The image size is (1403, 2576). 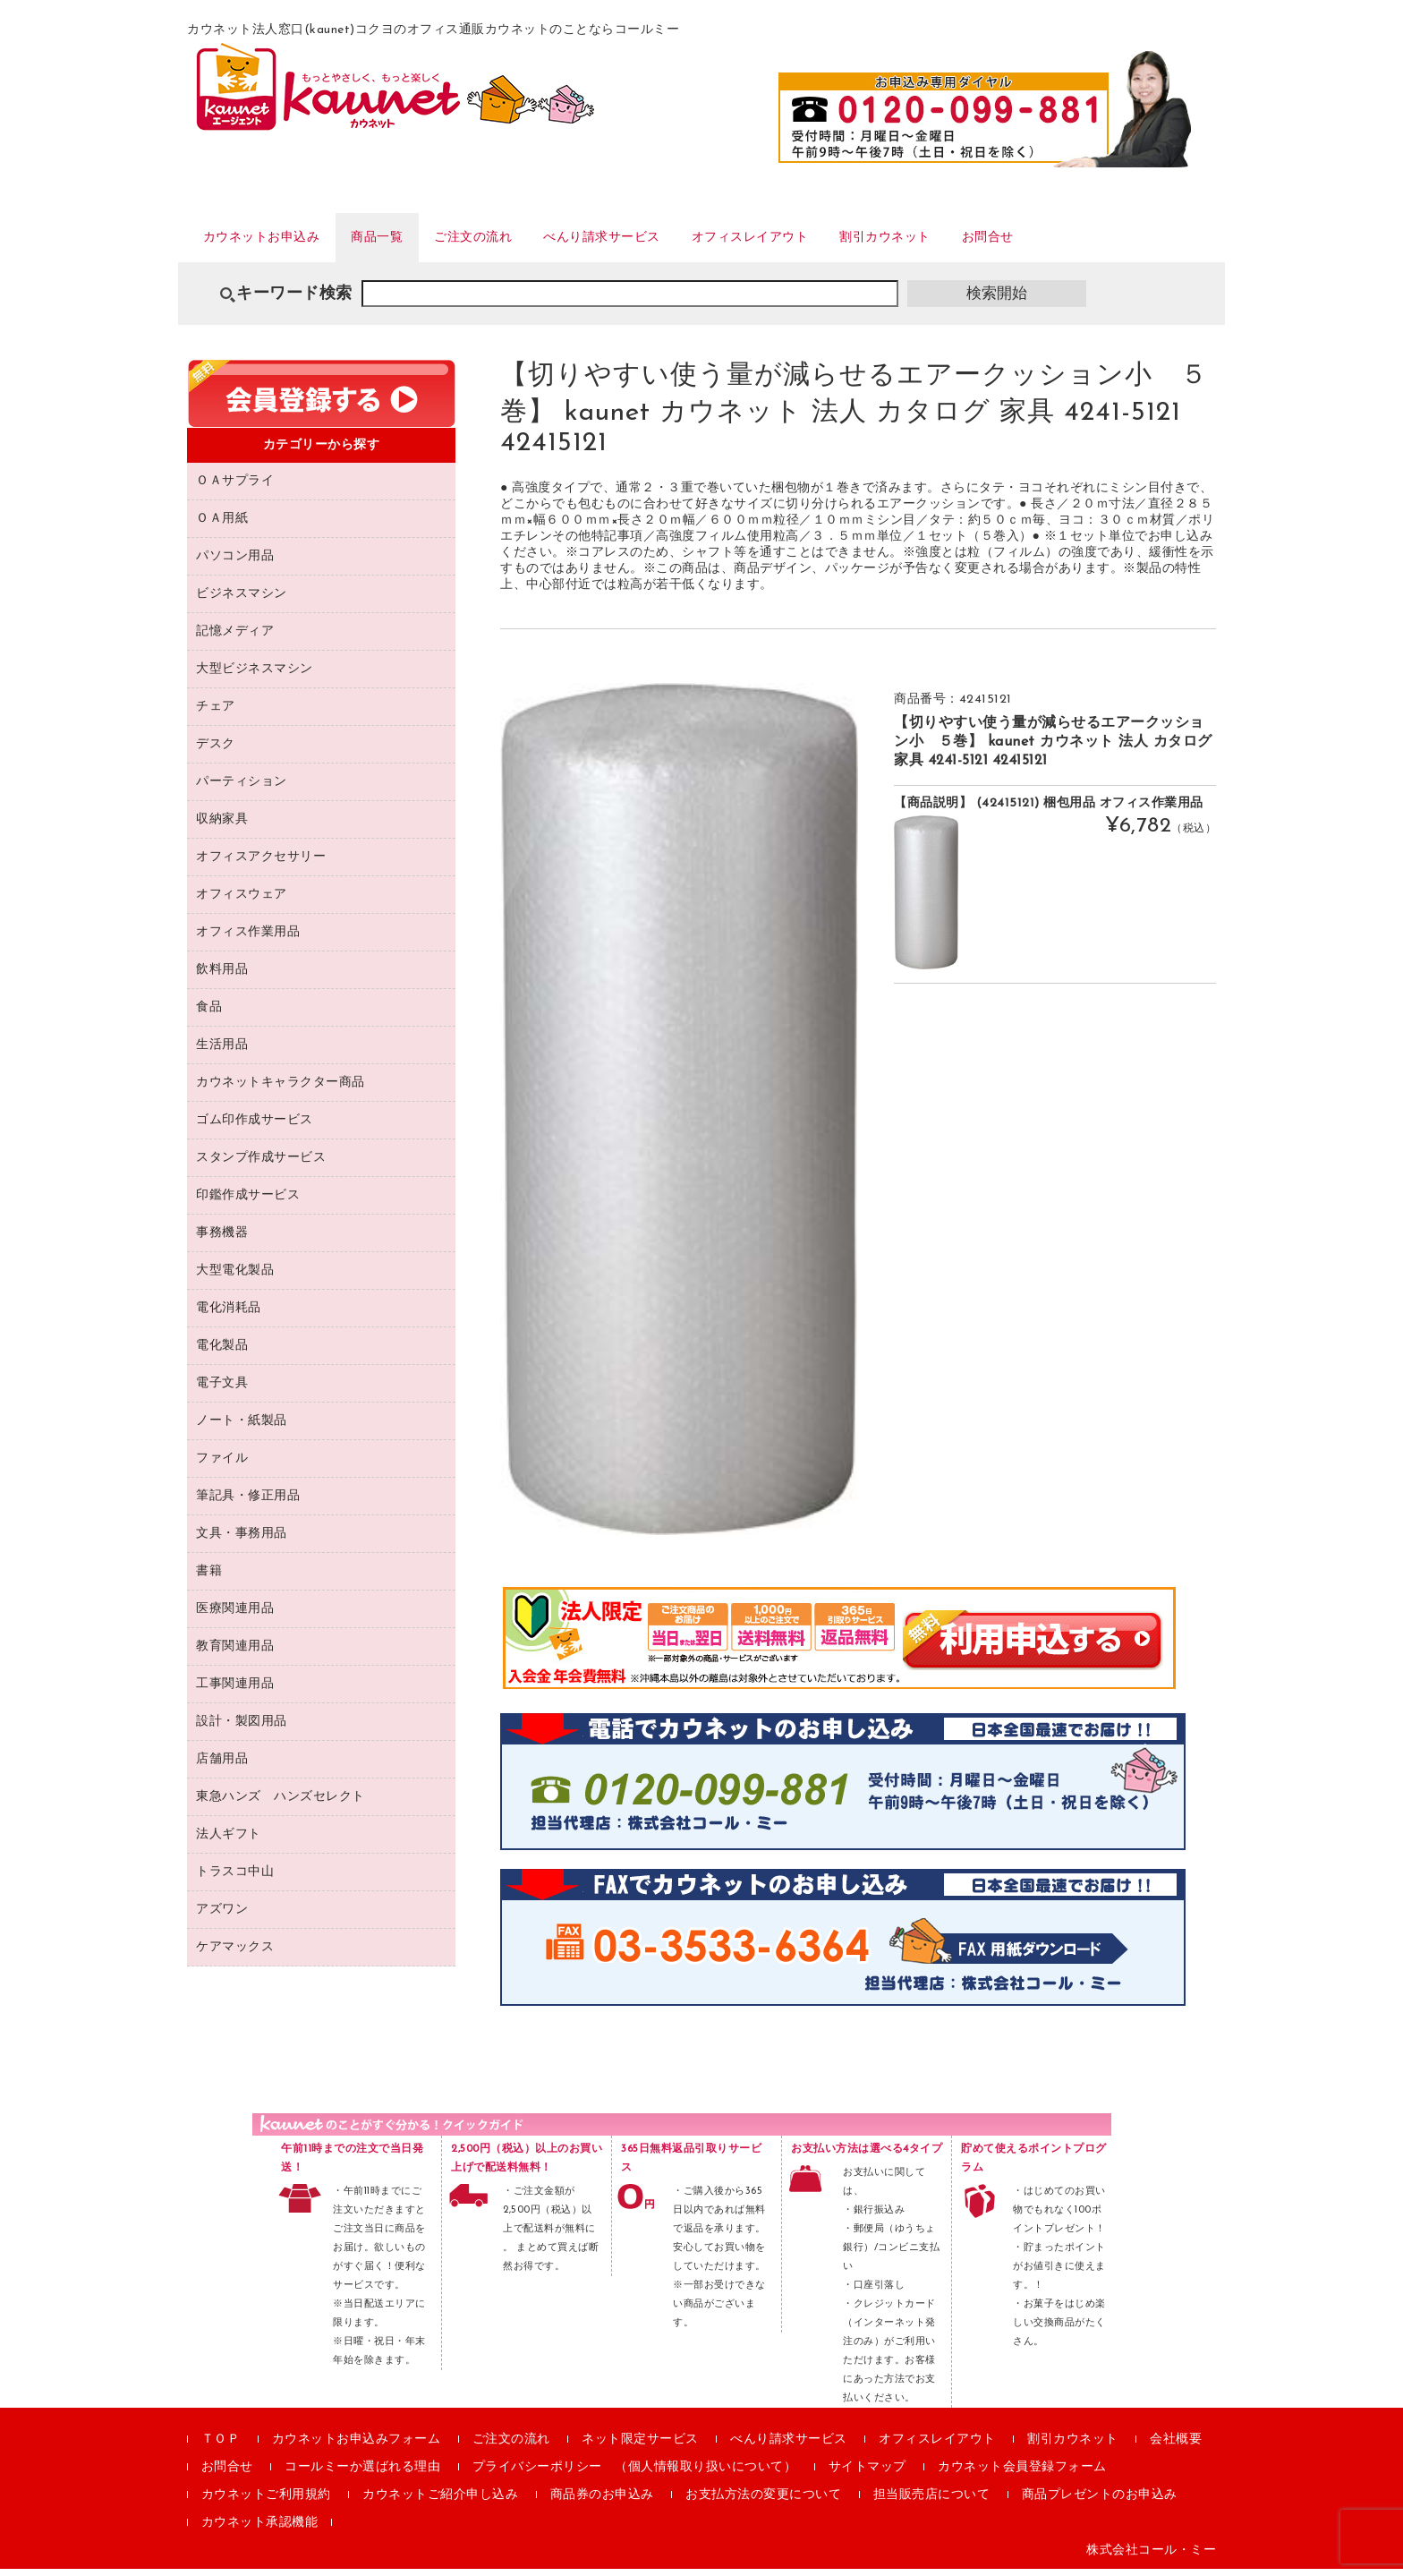 What do you see at coordinates (634, 2474) in the screenshot?
I see `プライバシーポリシー （個人情報取り扱いについて）` at bounding box center [634, 2474].